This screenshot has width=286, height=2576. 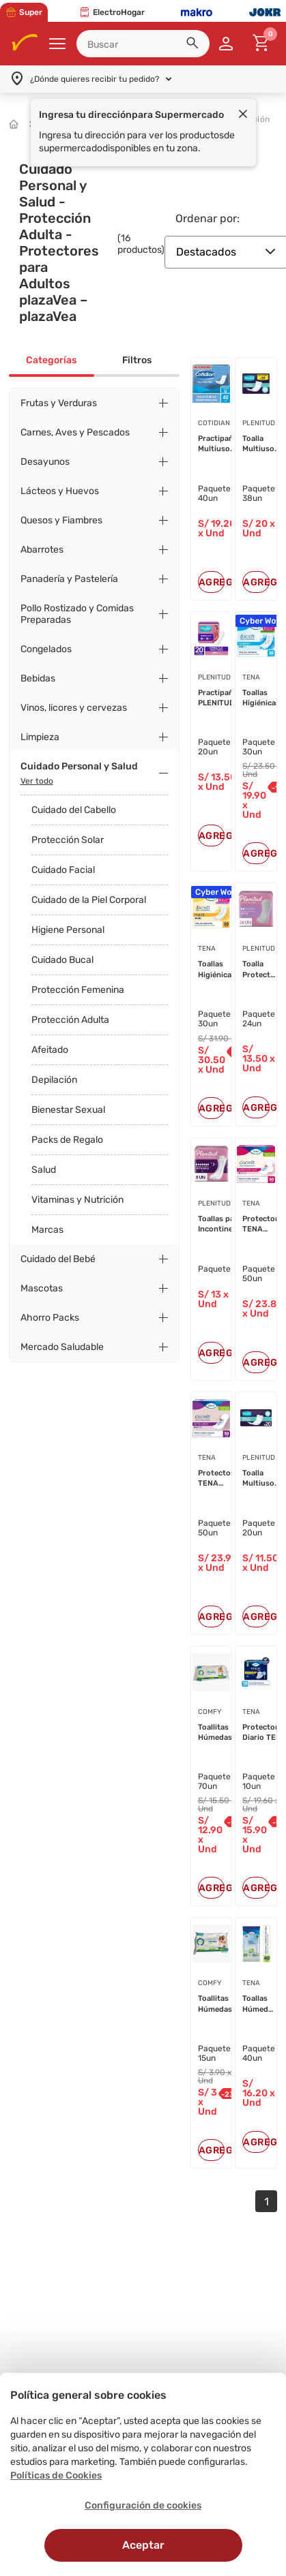 I want to click on COMFY, so click(x=209, y=1712).